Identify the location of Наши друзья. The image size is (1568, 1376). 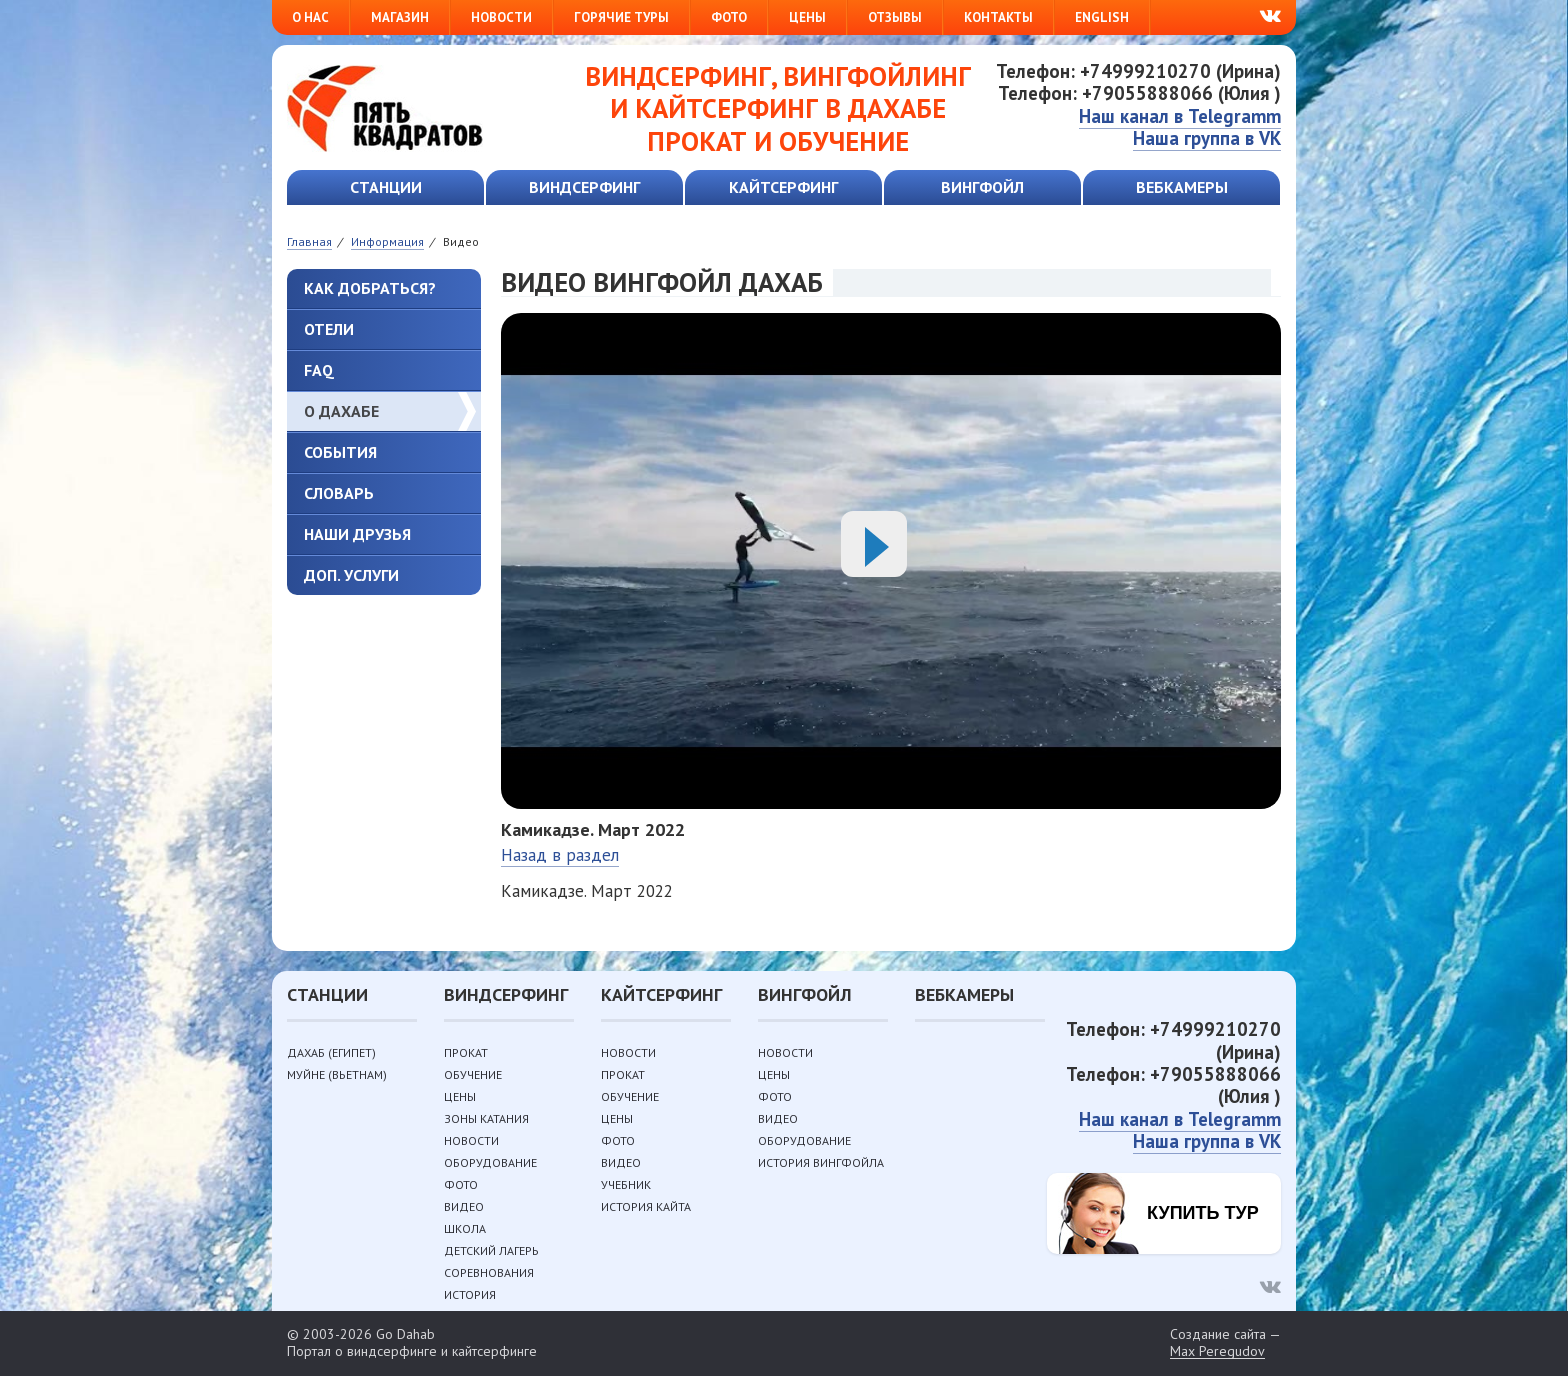
(357, 534).